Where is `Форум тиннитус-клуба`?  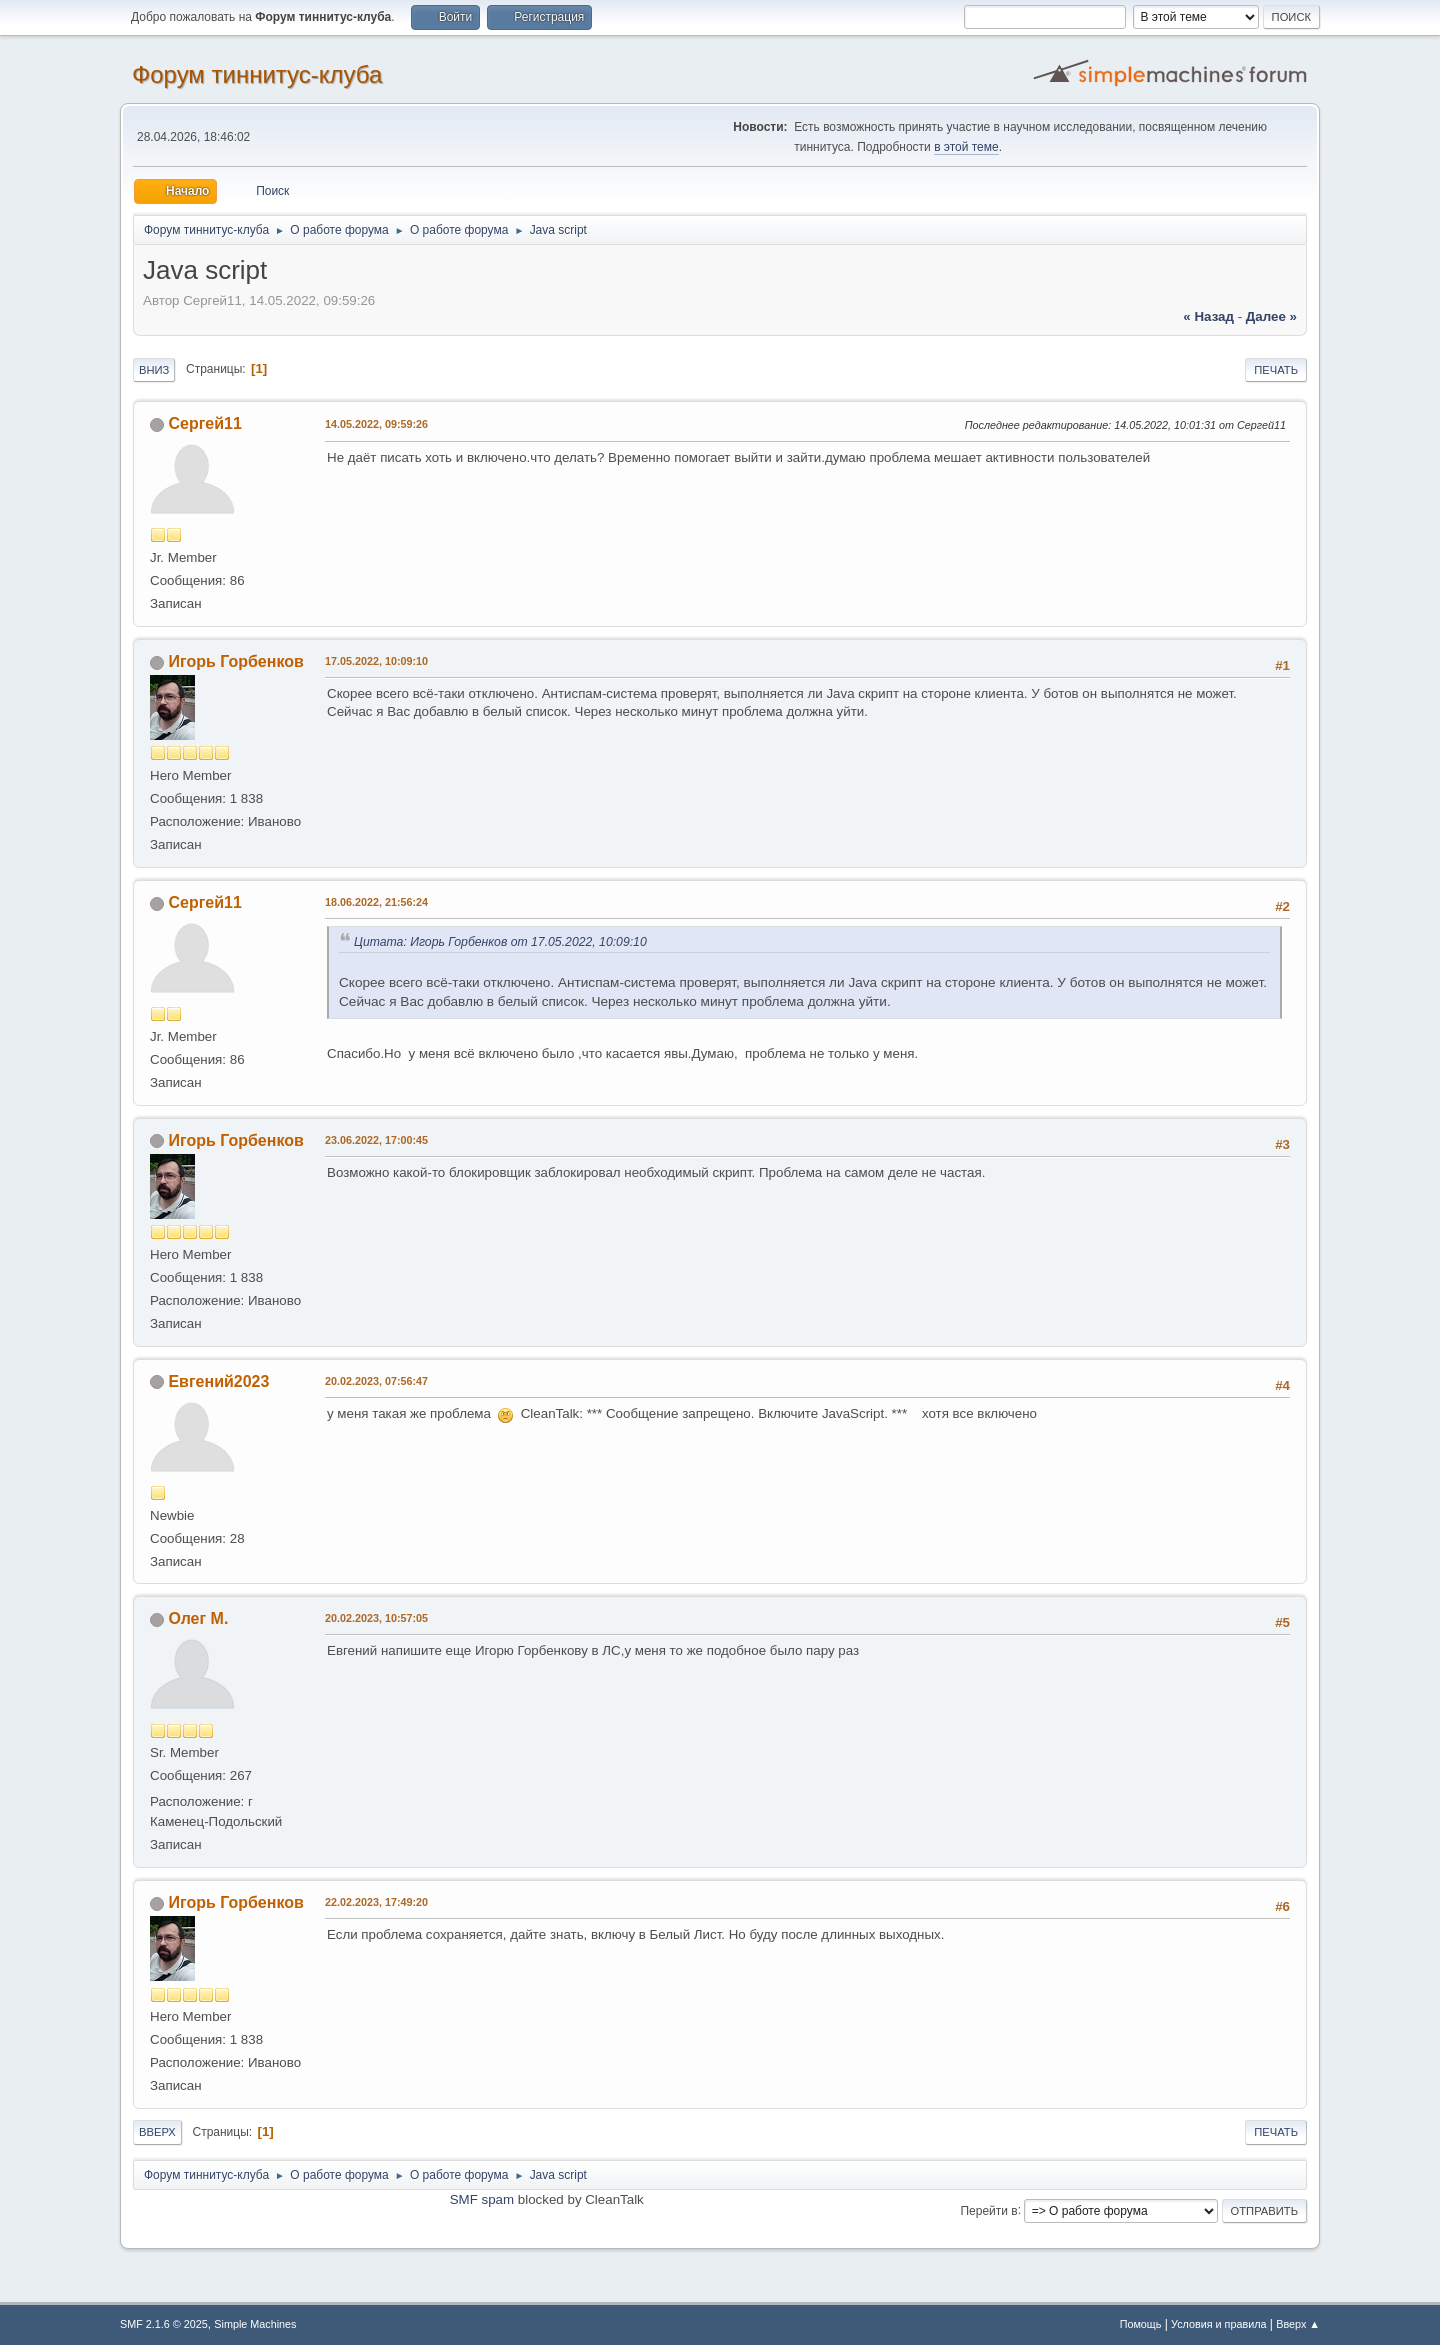 Форум тиннитус-клуба is located at coordinates (257, 74).